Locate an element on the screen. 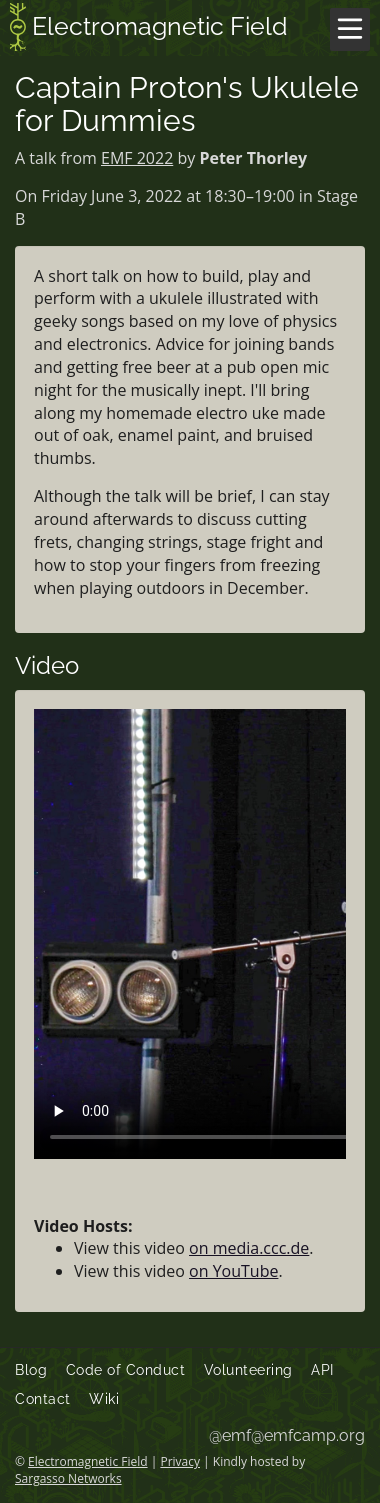 Image resolution: width=380 pixels, height=1503 pixels. Sargasso Networks is located at coordinates (68, 1478).